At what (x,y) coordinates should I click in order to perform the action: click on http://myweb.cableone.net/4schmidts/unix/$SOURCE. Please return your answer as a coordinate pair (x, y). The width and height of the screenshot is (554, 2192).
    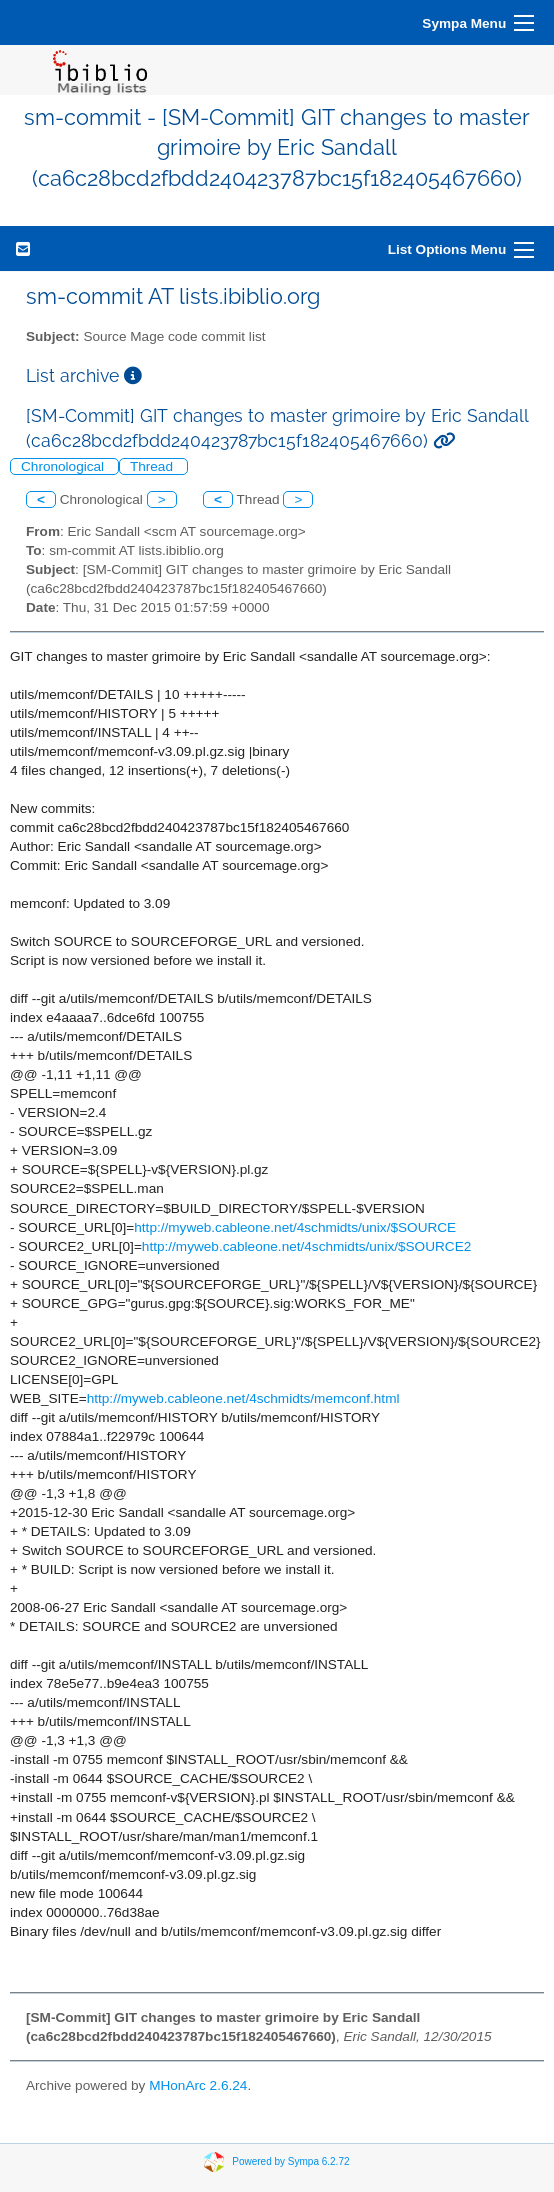
    Looking at the image, I should click on (295, 1227).